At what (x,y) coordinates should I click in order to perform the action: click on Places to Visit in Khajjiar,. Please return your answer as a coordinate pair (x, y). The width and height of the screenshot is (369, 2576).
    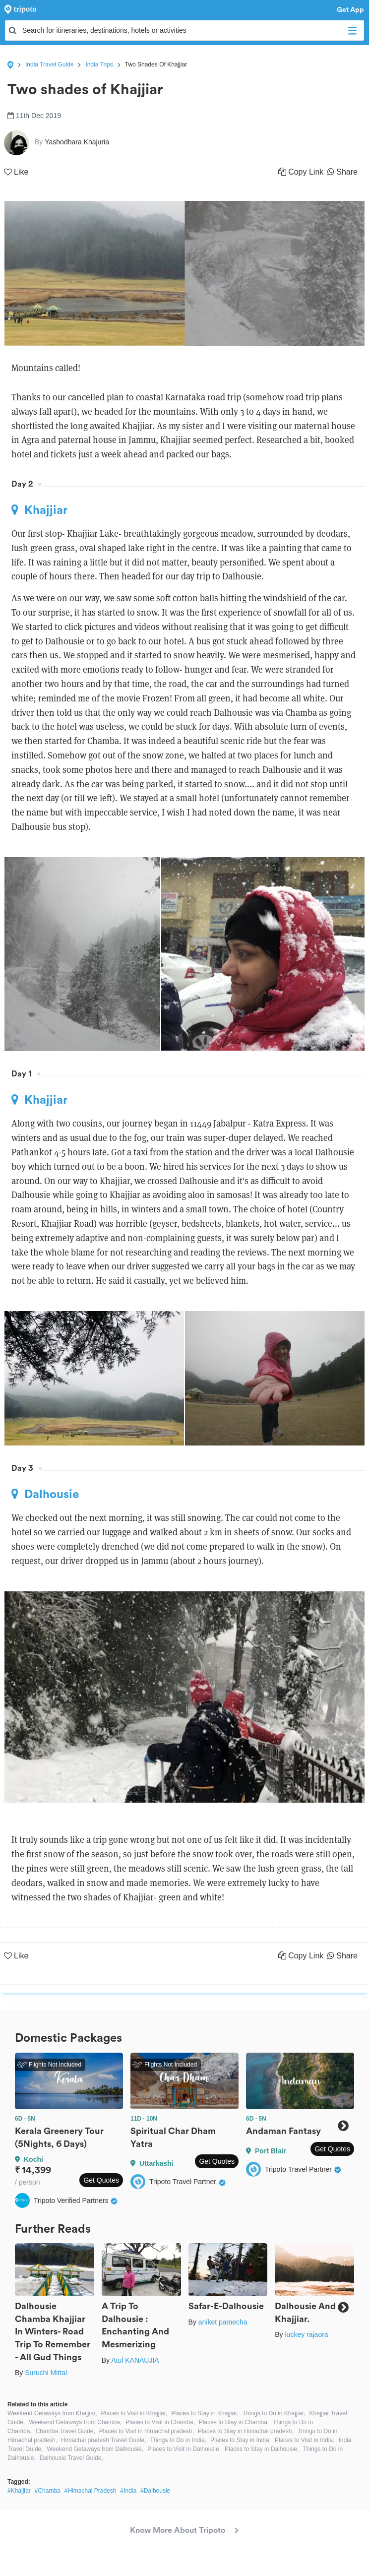
    Looking at the image, I should click on (134, 2413).